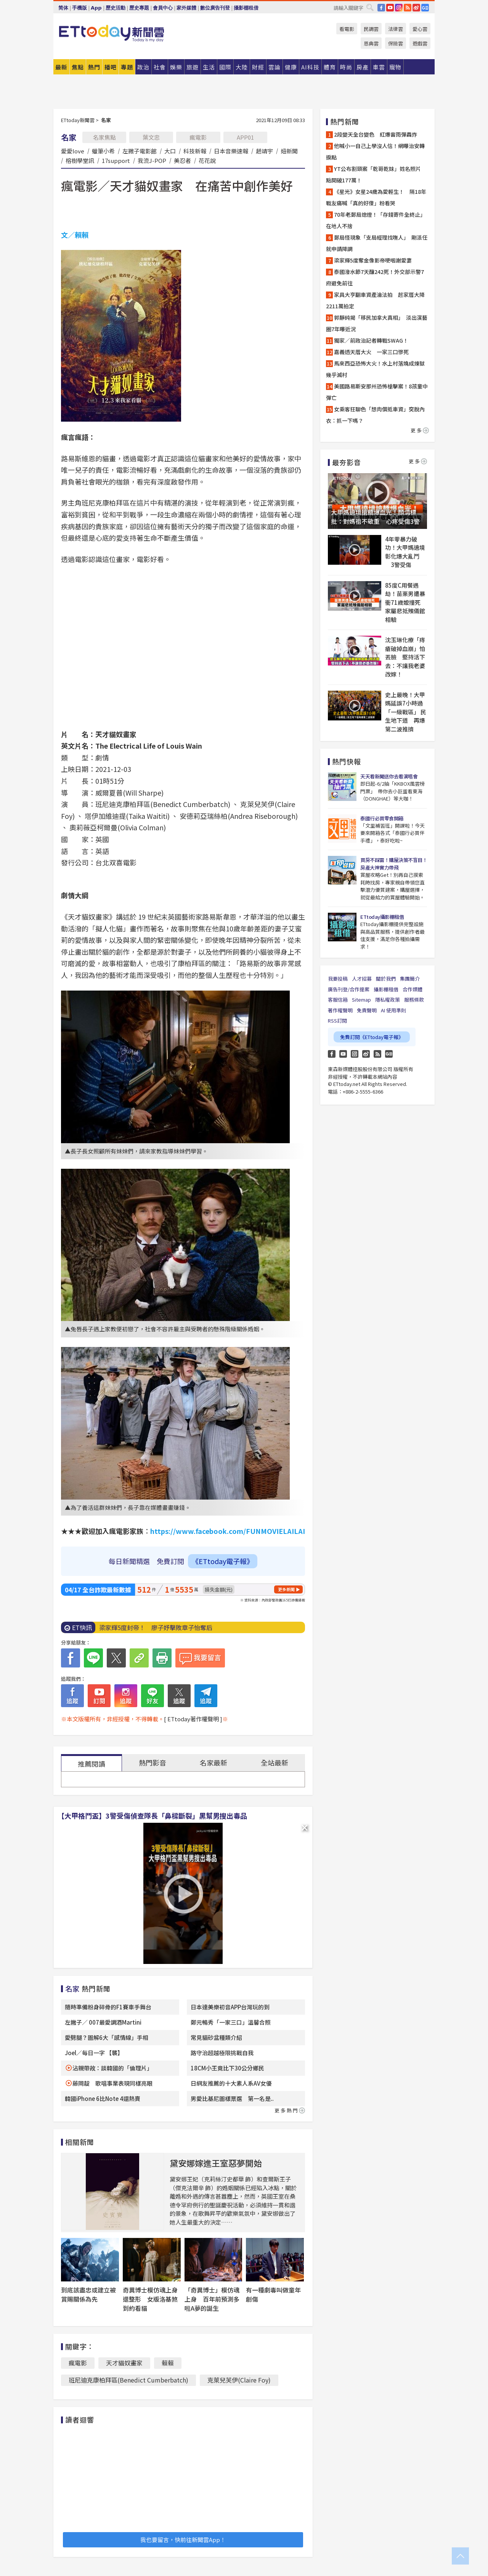 The image size is (488, 2576). I want to click on 天天看新聞送你去看演唱會, so click(388, 776).